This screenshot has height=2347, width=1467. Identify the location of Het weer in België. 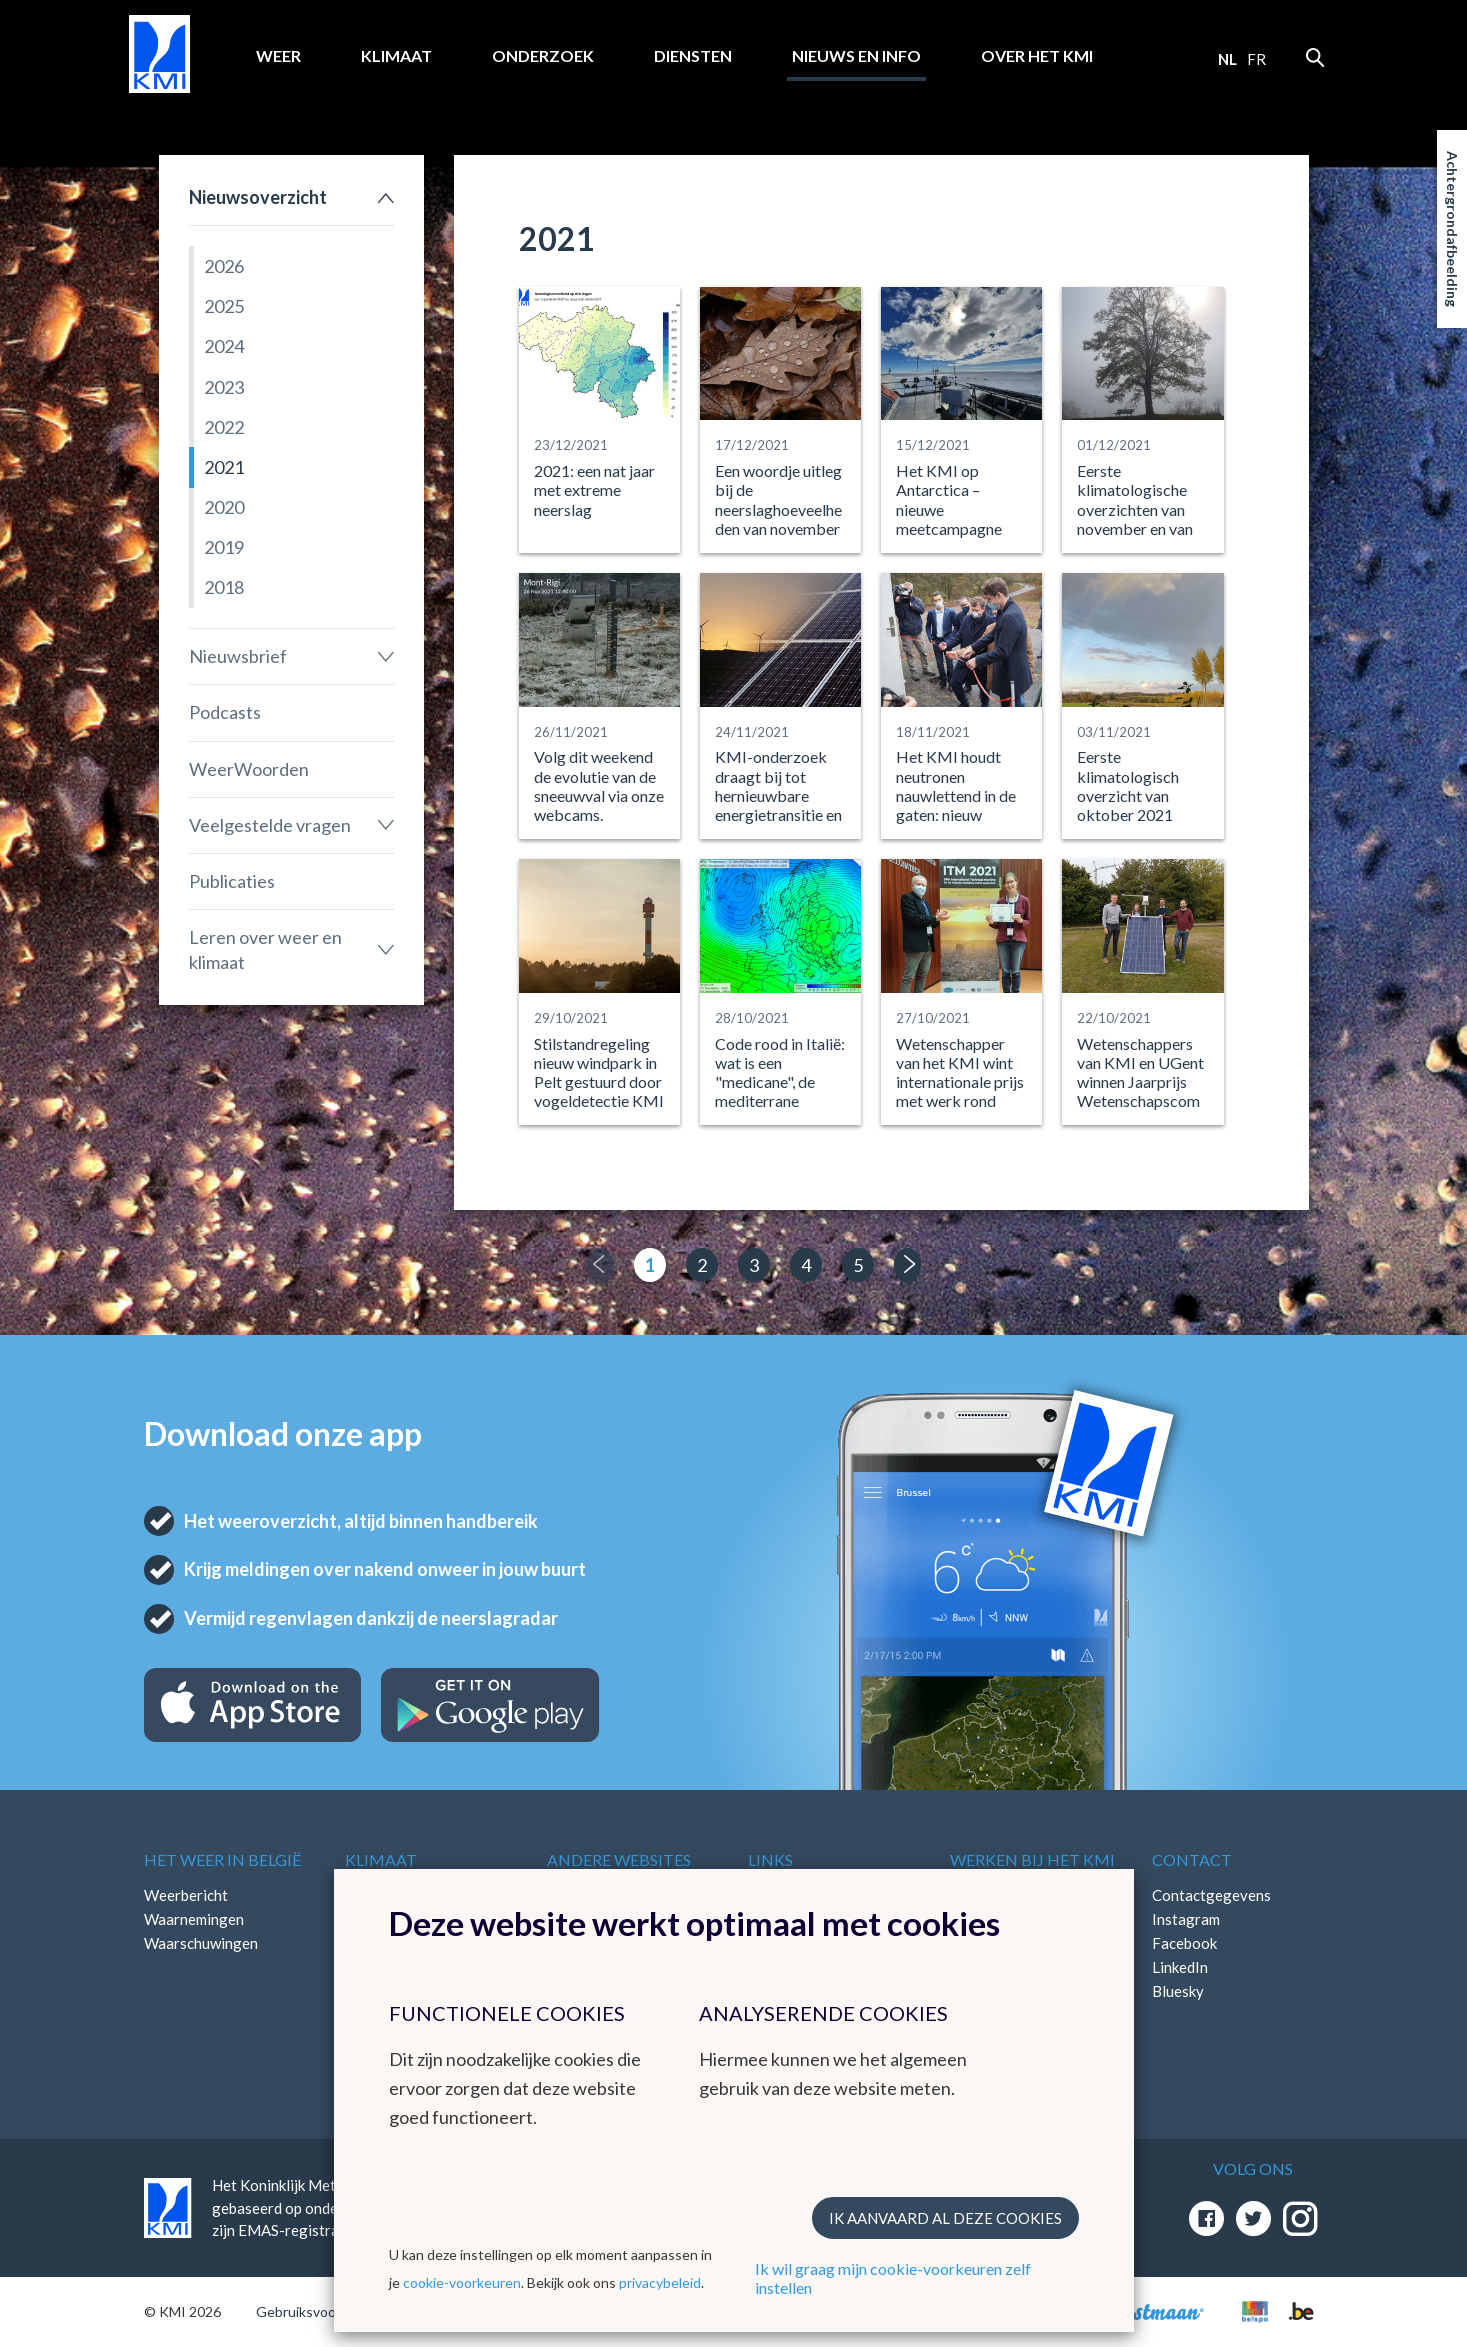
(222, 1859).